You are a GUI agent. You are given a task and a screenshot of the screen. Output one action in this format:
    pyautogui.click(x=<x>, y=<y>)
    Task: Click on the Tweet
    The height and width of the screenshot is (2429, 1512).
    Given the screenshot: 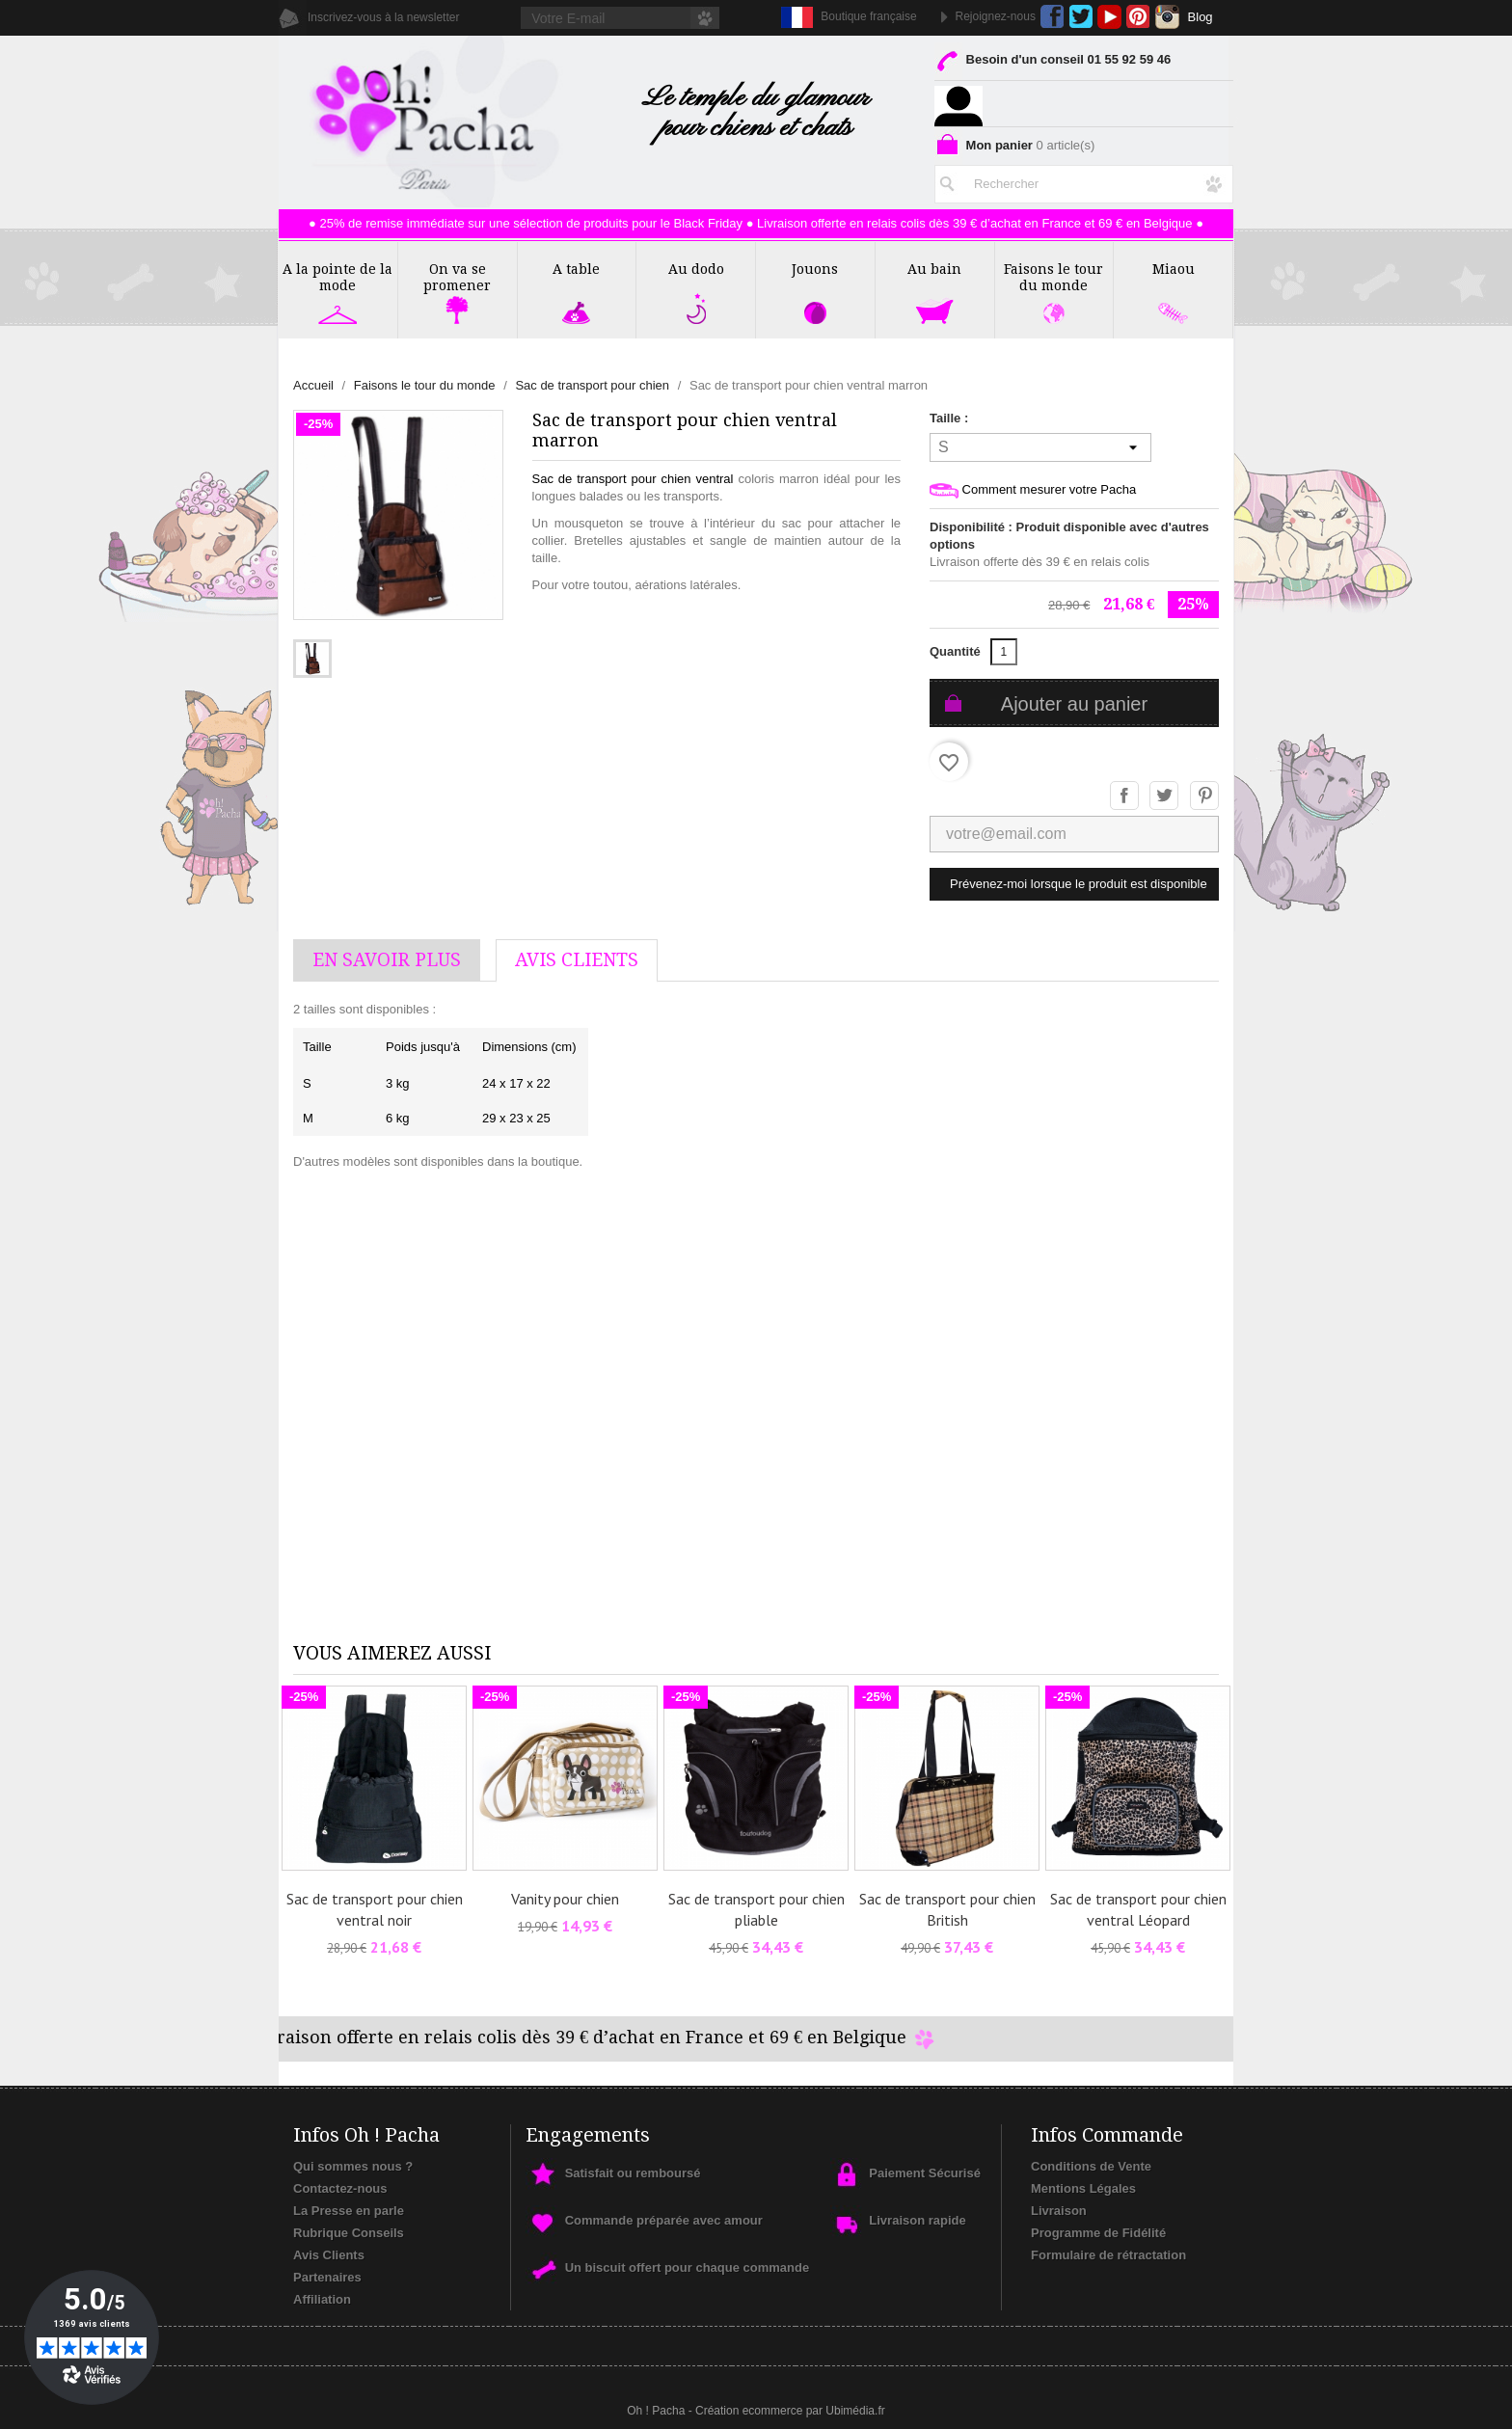 What is the action you would take?
    pyautogui.click(x=1164, y=796)
    